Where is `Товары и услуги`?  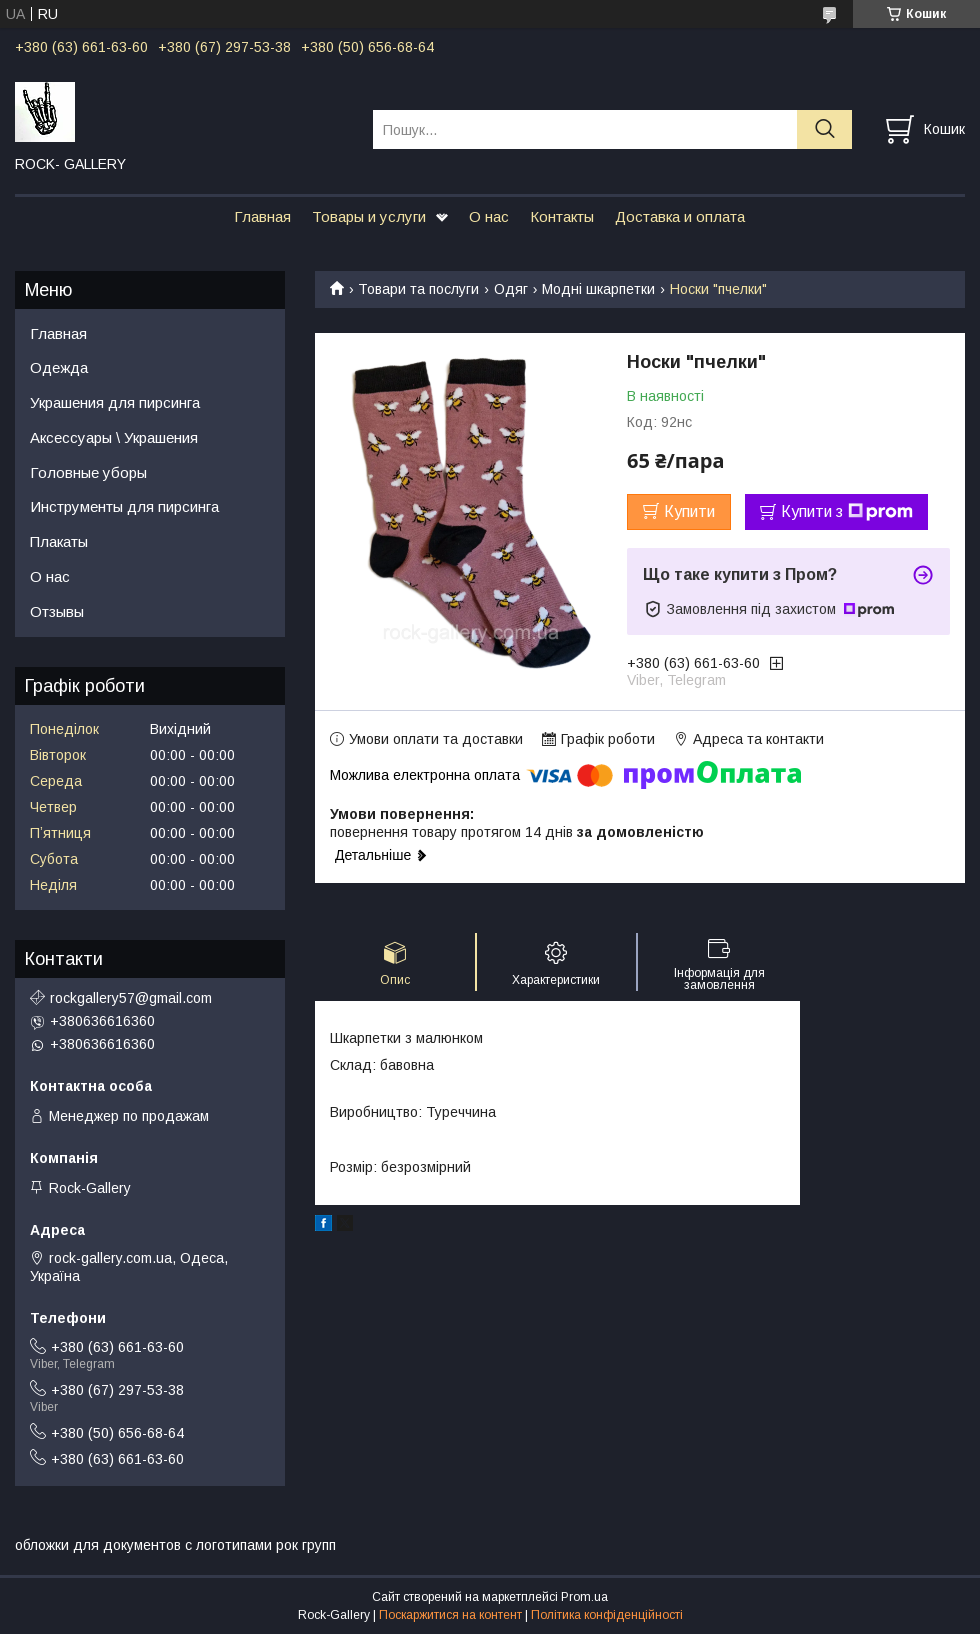 Товары и услуги is located at coordinates (369, 216).